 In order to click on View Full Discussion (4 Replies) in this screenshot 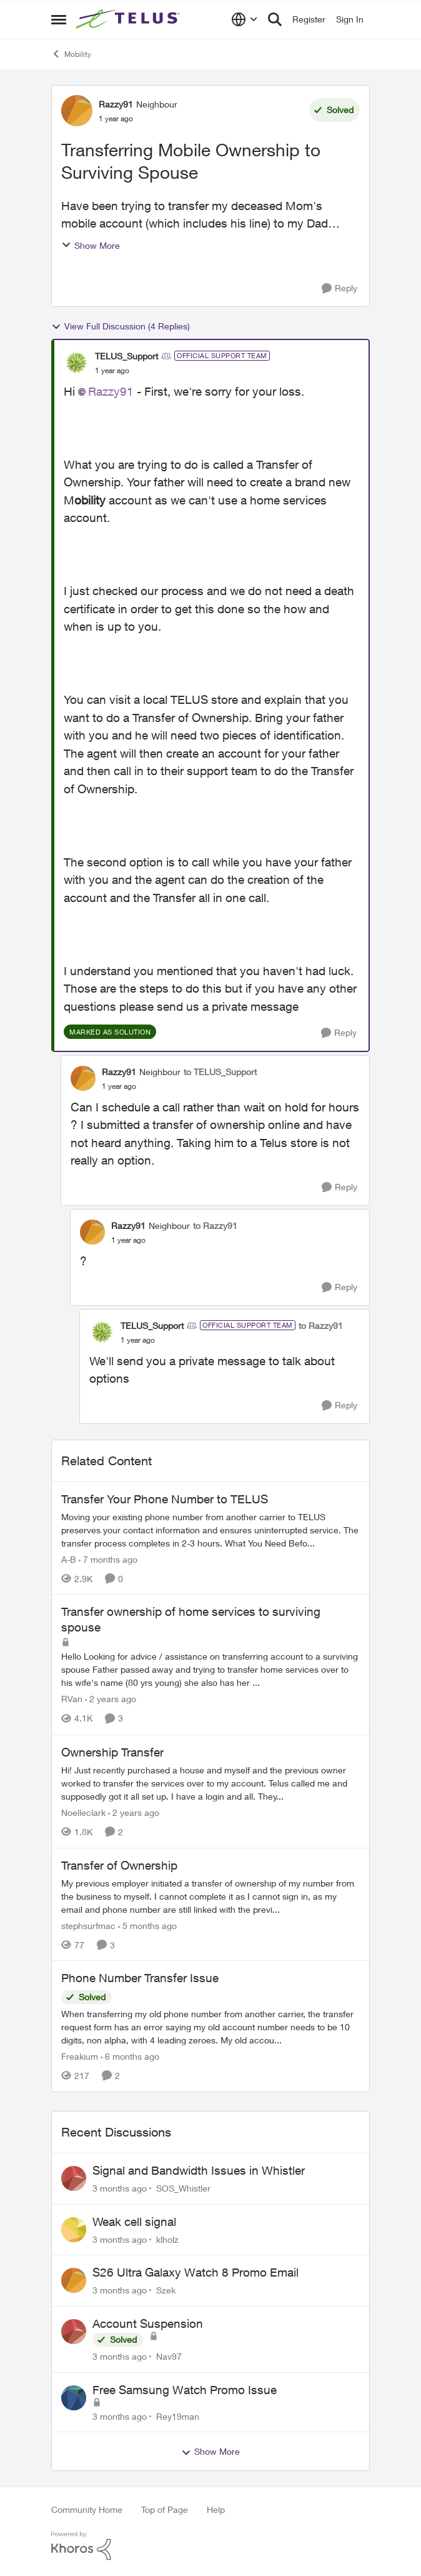, I will do `click(120, 326)`.